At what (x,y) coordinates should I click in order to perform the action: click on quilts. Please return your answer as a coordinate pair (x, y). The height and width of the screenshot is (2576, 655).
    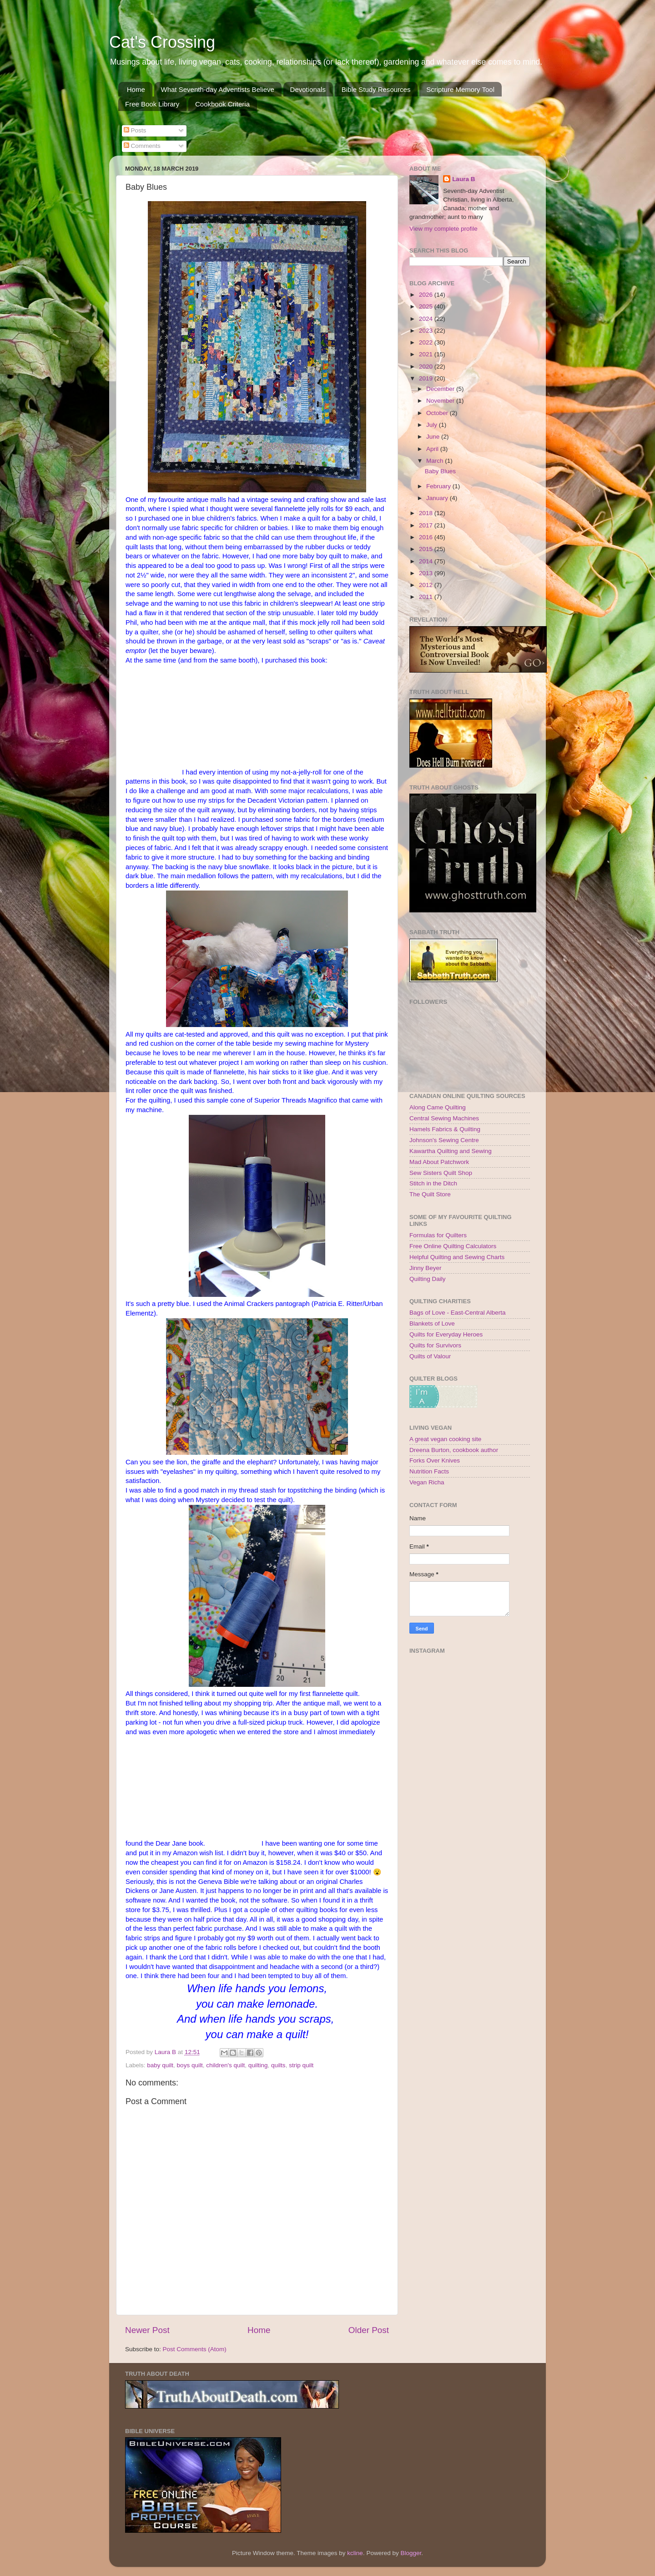
    Looking at the image, I should click on (278, 2065).